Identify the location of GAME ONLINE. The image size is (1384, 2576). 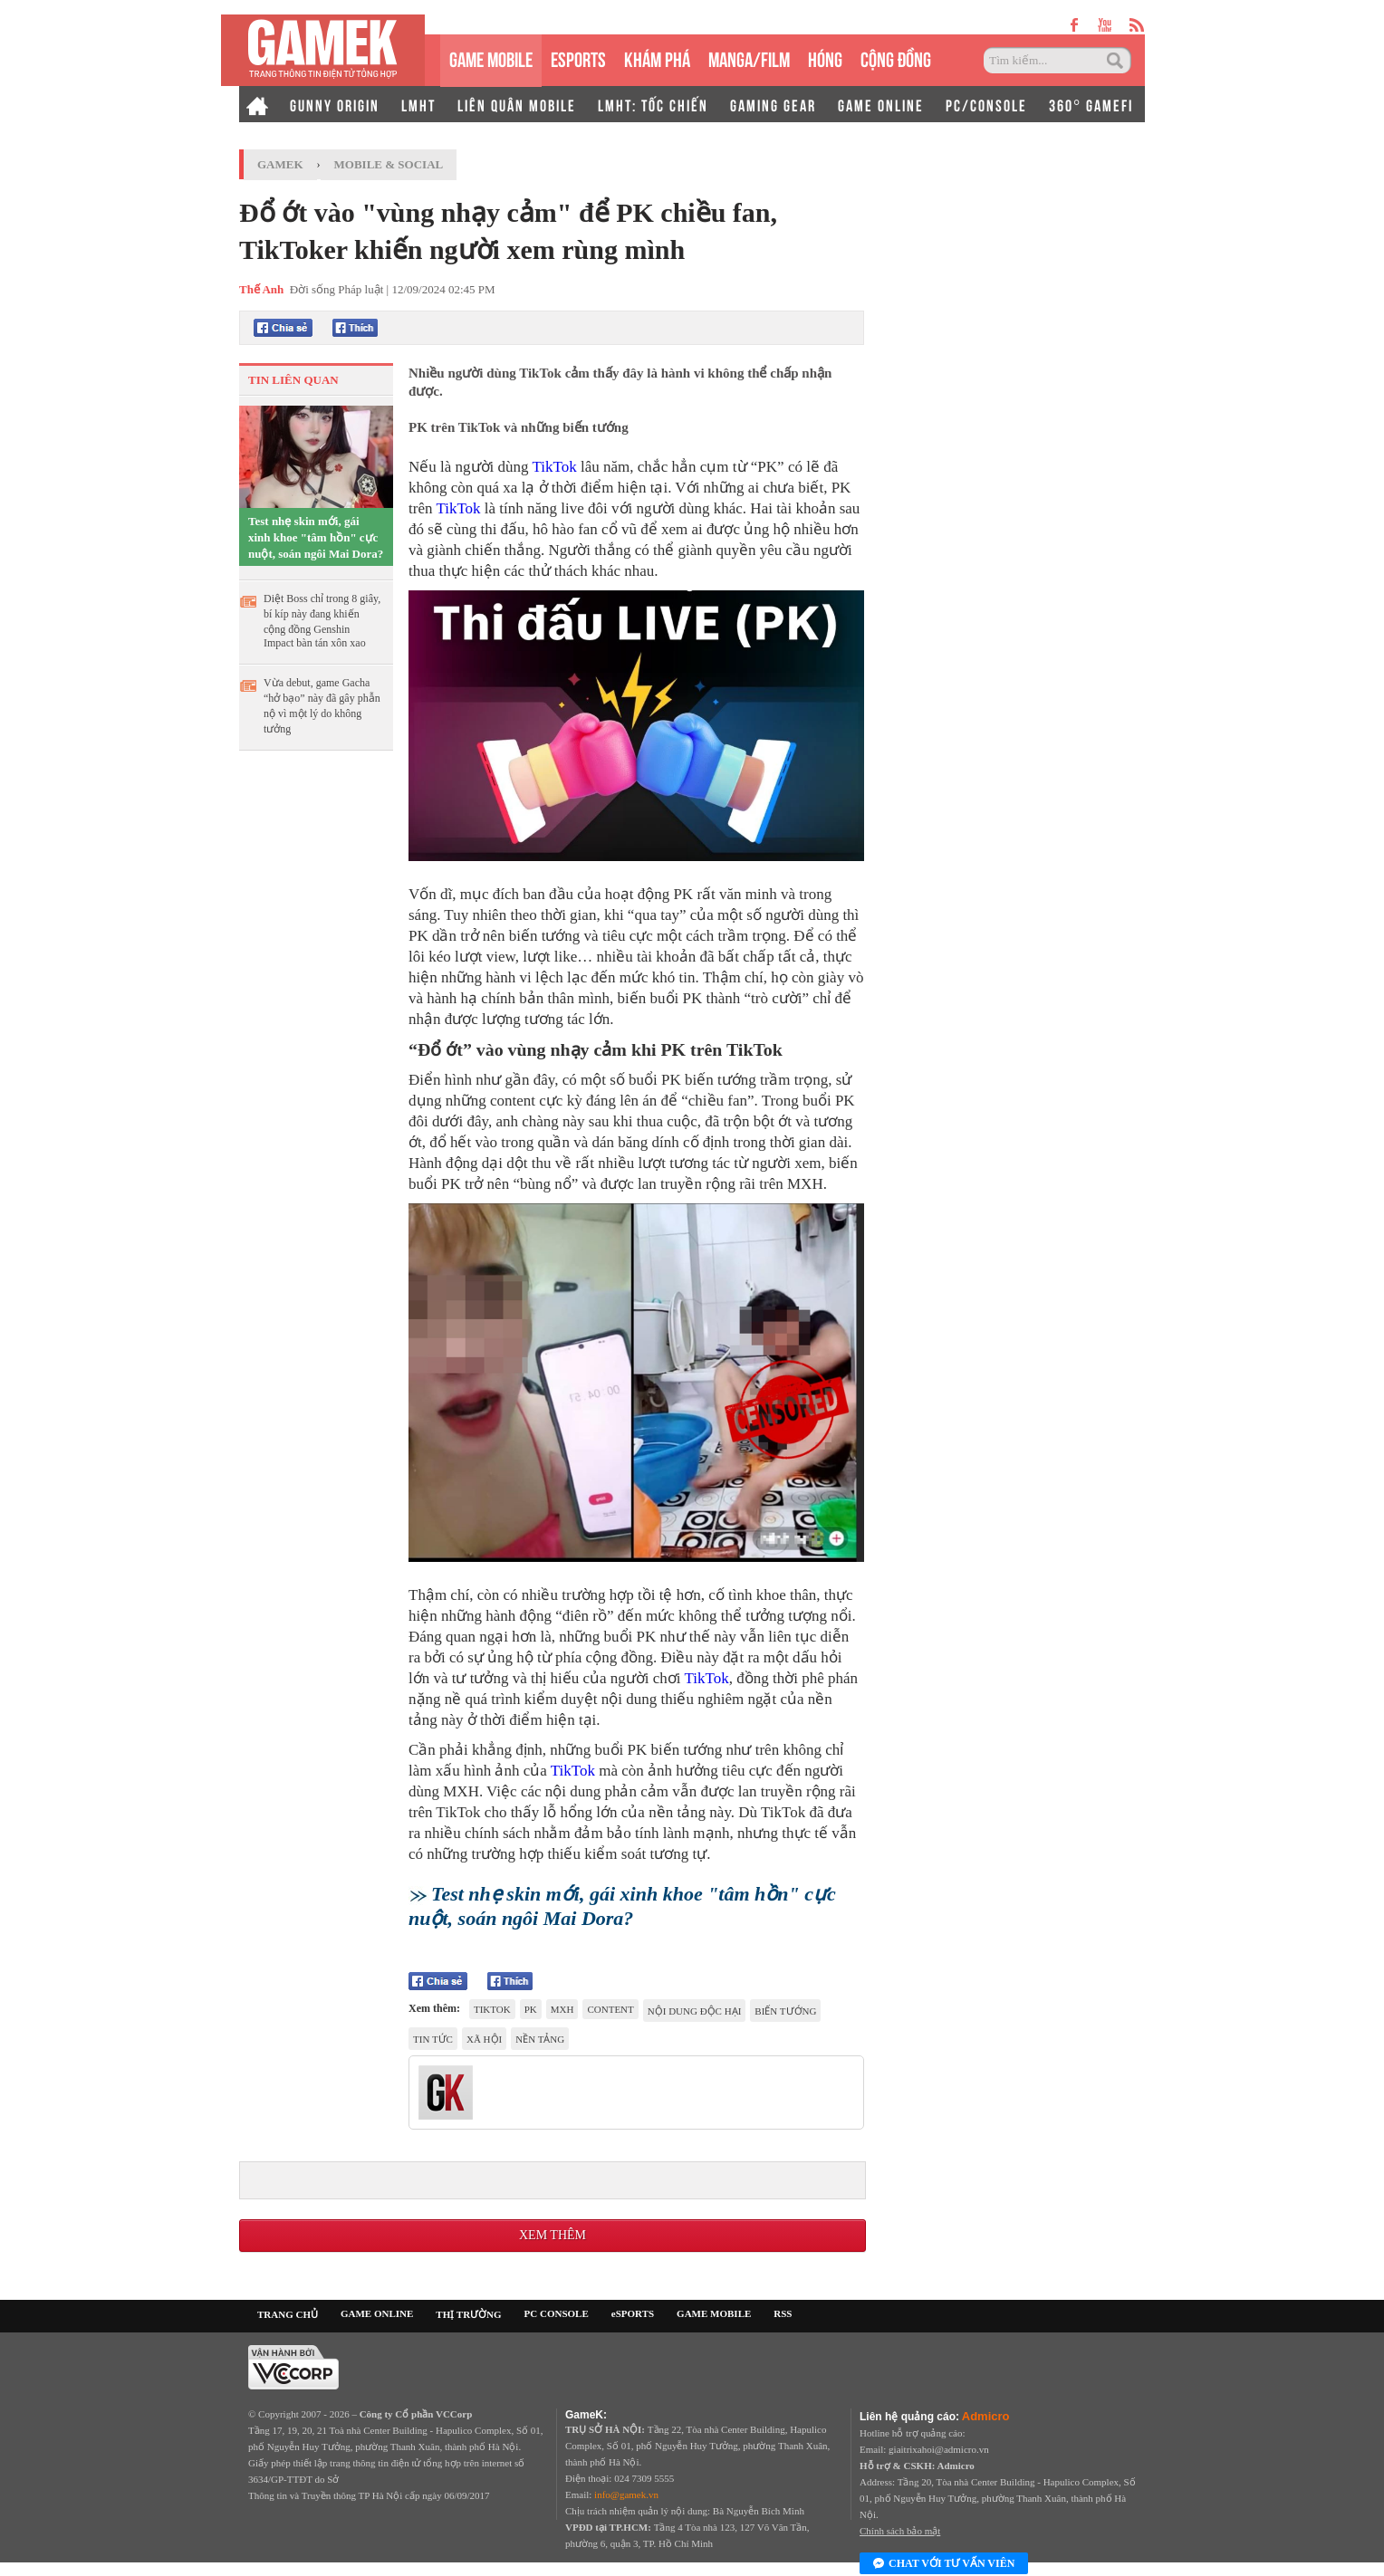
(881, 104).